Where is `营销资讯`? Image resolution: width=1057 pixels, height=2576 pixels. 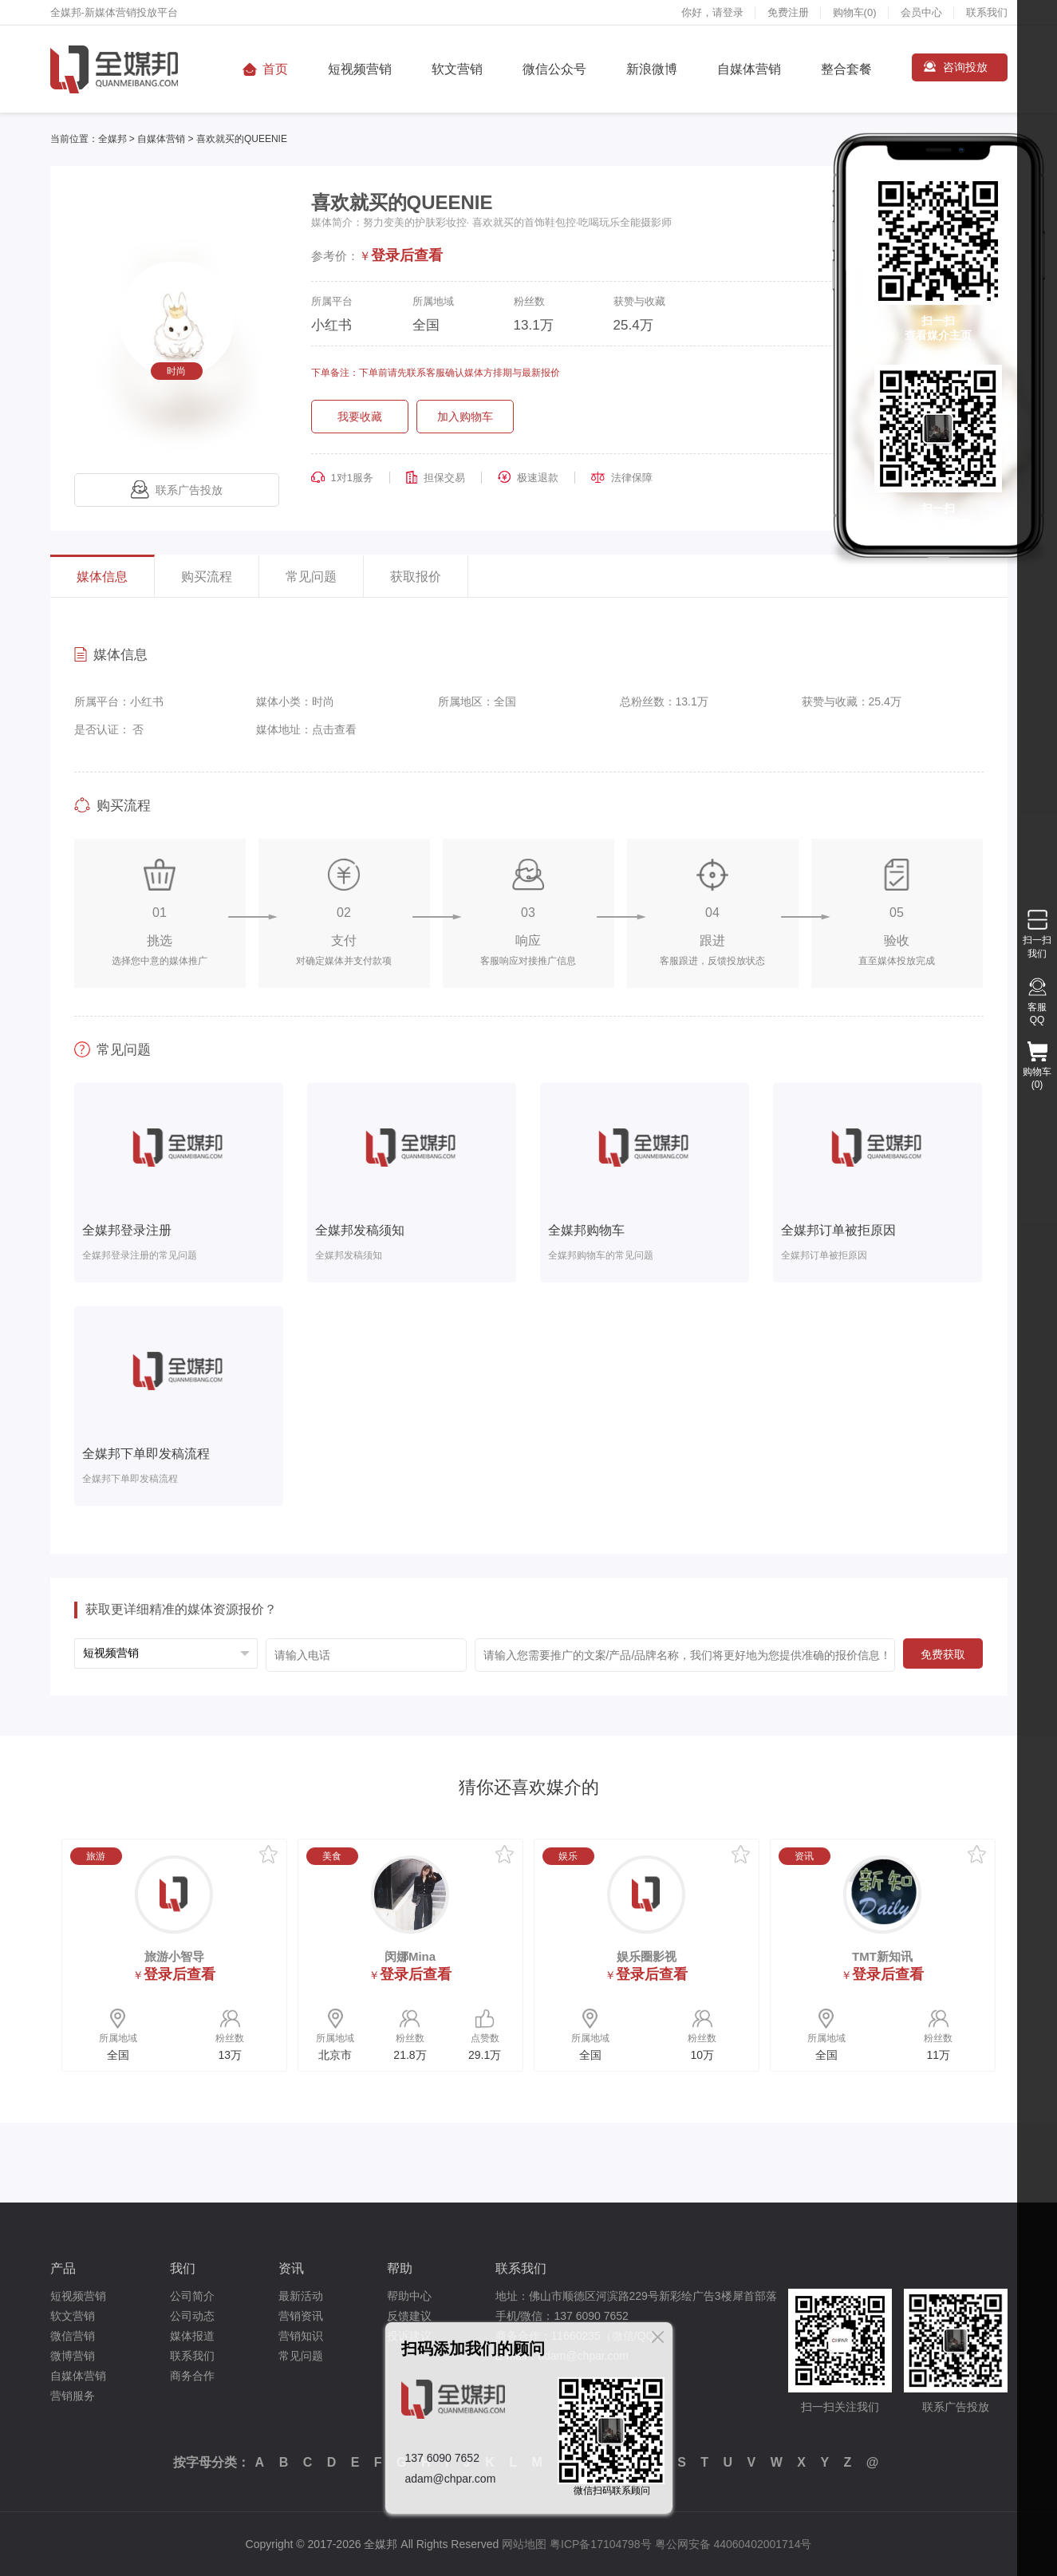 营销资讯 is located at coordinates (300, 2315).